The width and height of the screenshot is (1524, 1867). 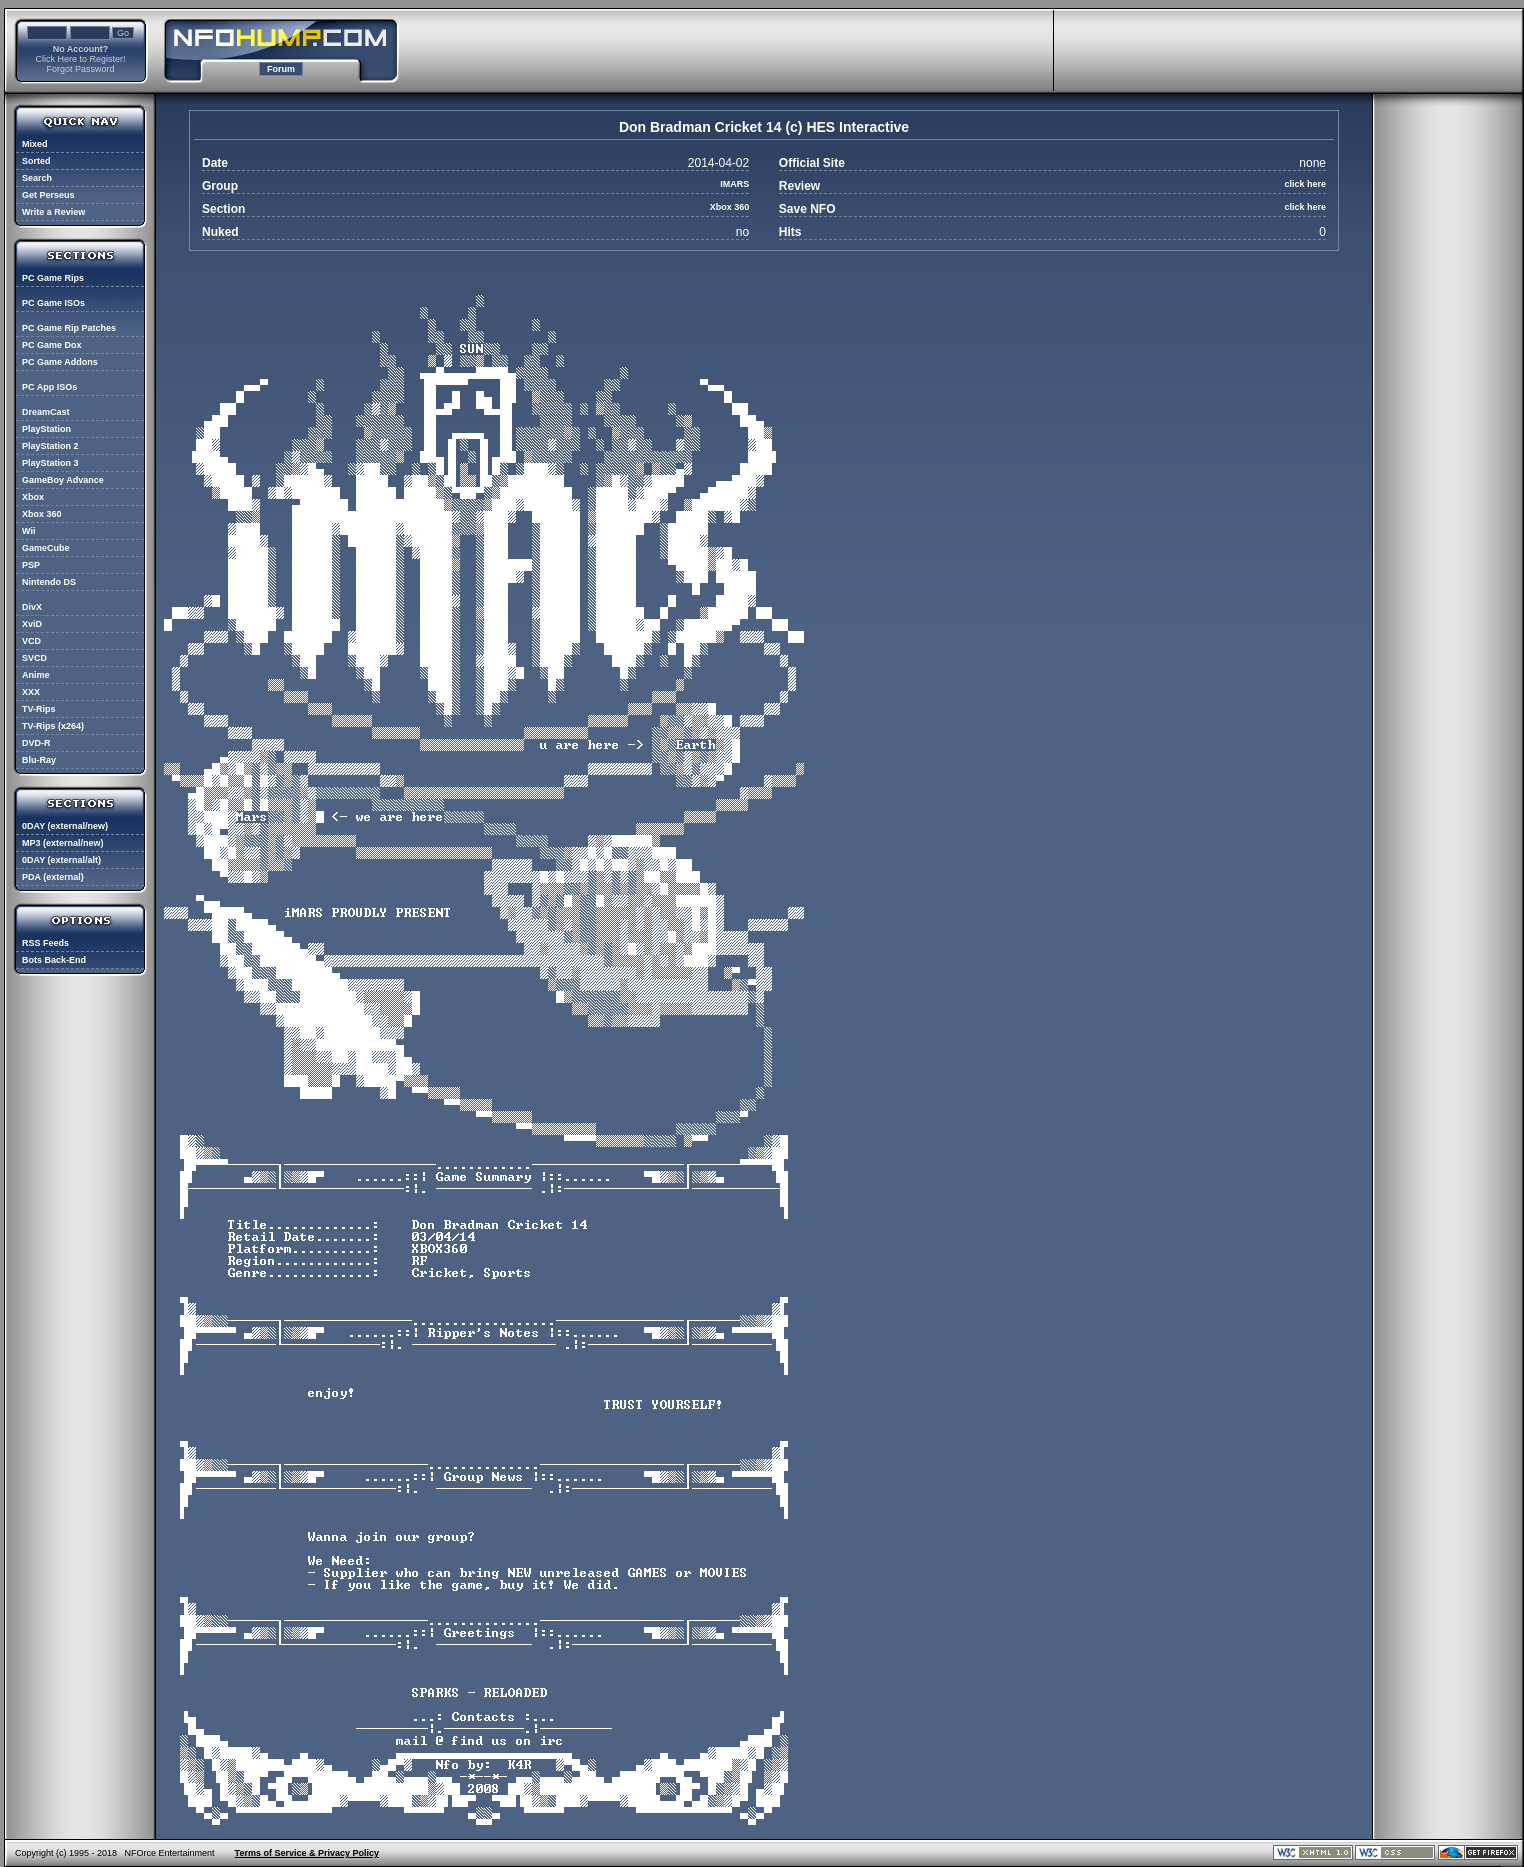 I want to click on Write a Review, so click(x=53, y=212).